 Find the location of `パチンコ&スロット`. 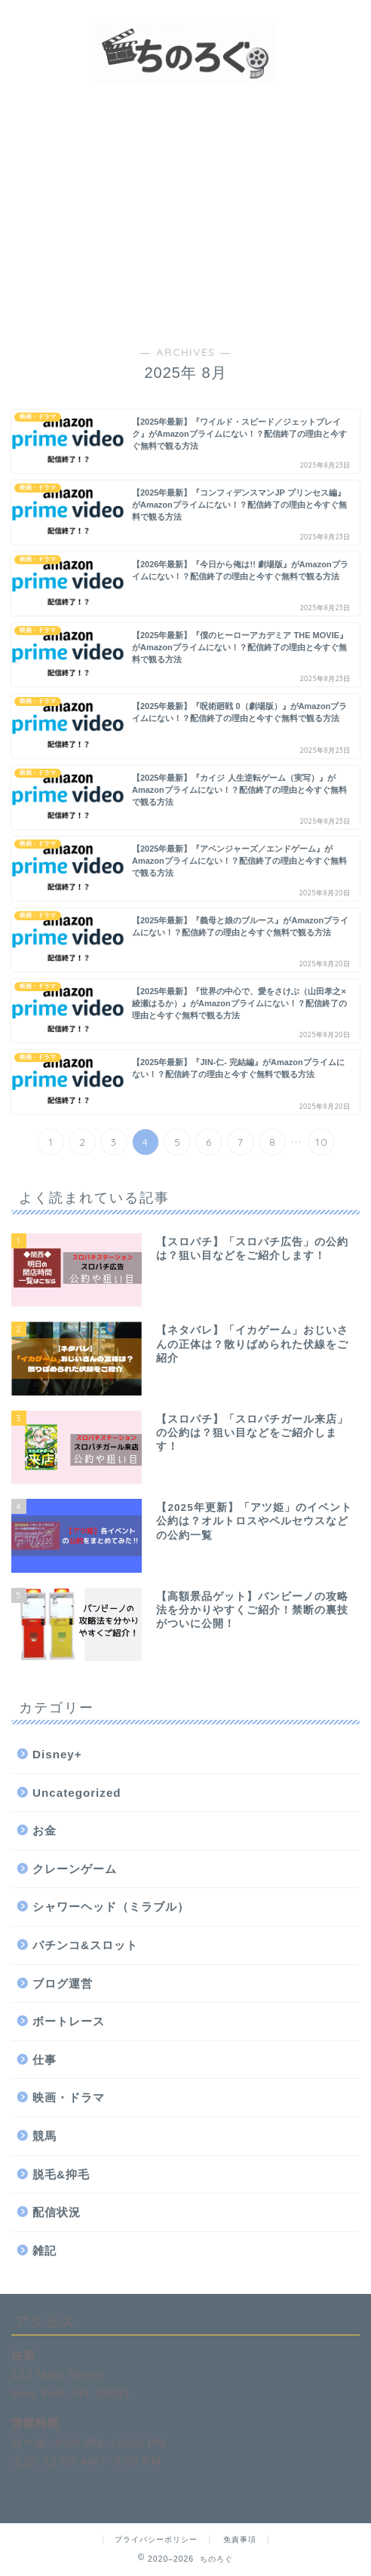

パチンコ&スロット is located at coordinates (85, 1945).